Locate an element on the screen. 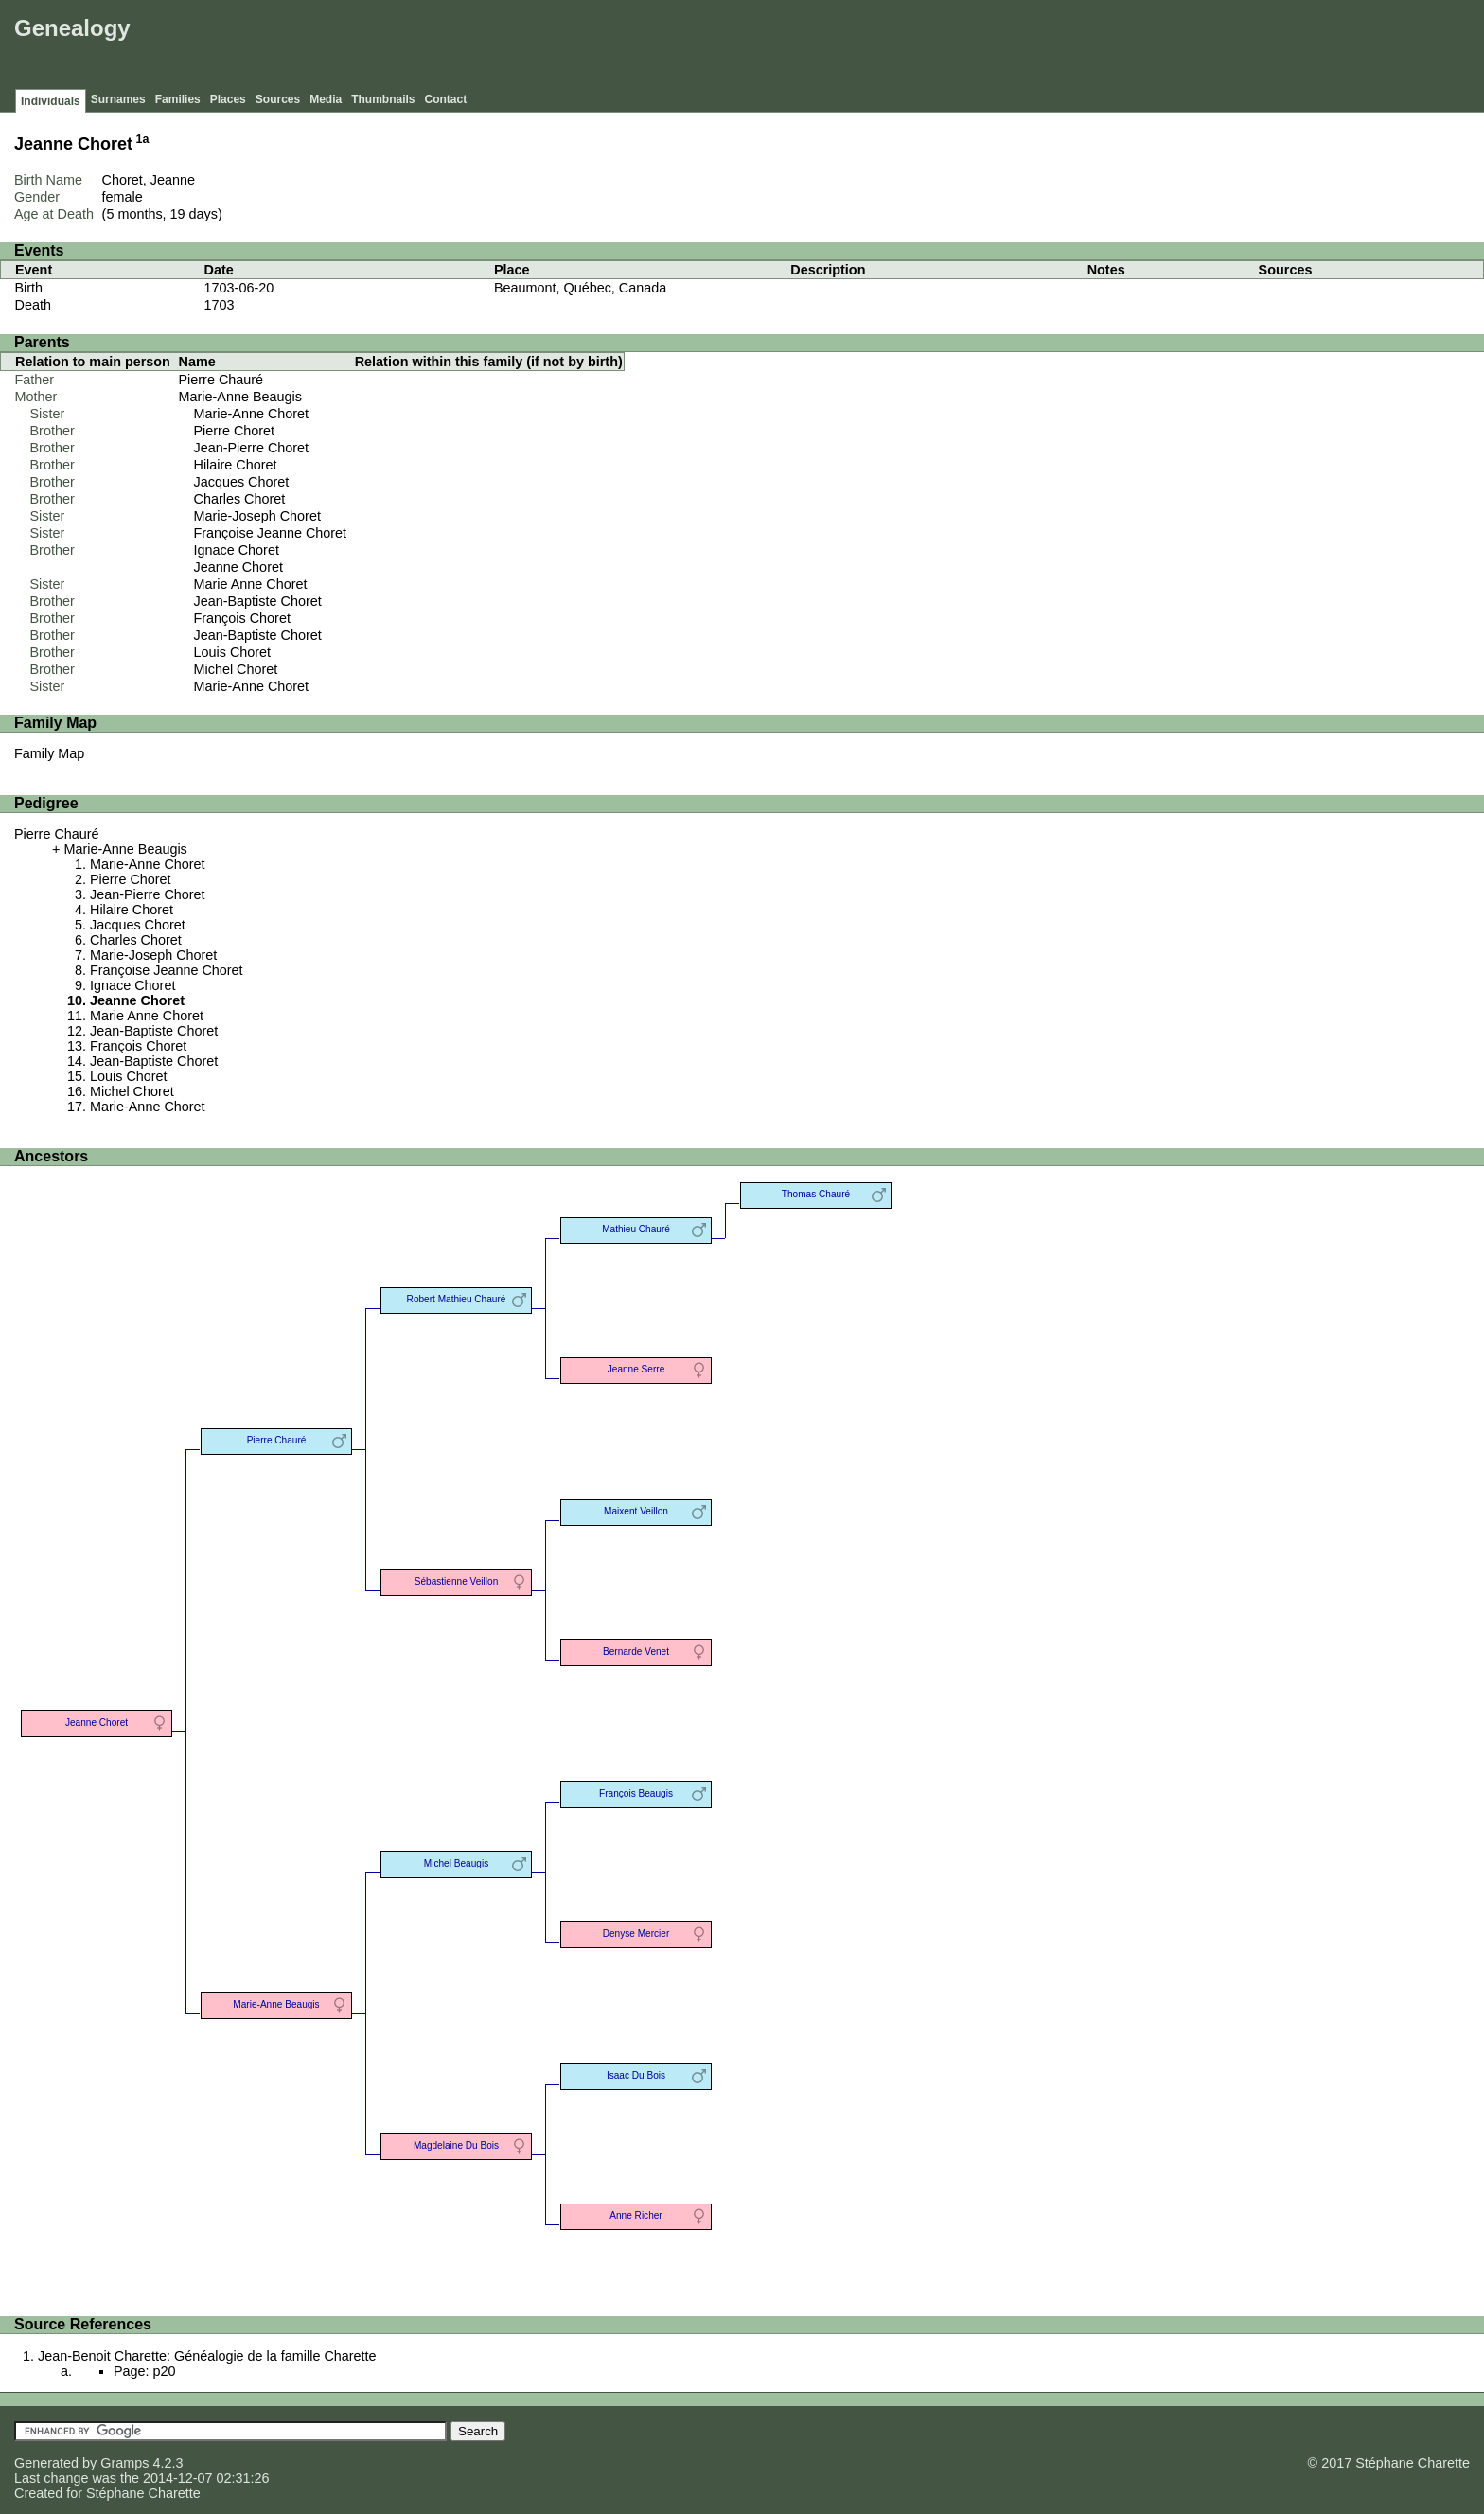 The width and height of the screenshot is (1484, 2514). Denyse Mercier is located at coordinates (636, 1933).